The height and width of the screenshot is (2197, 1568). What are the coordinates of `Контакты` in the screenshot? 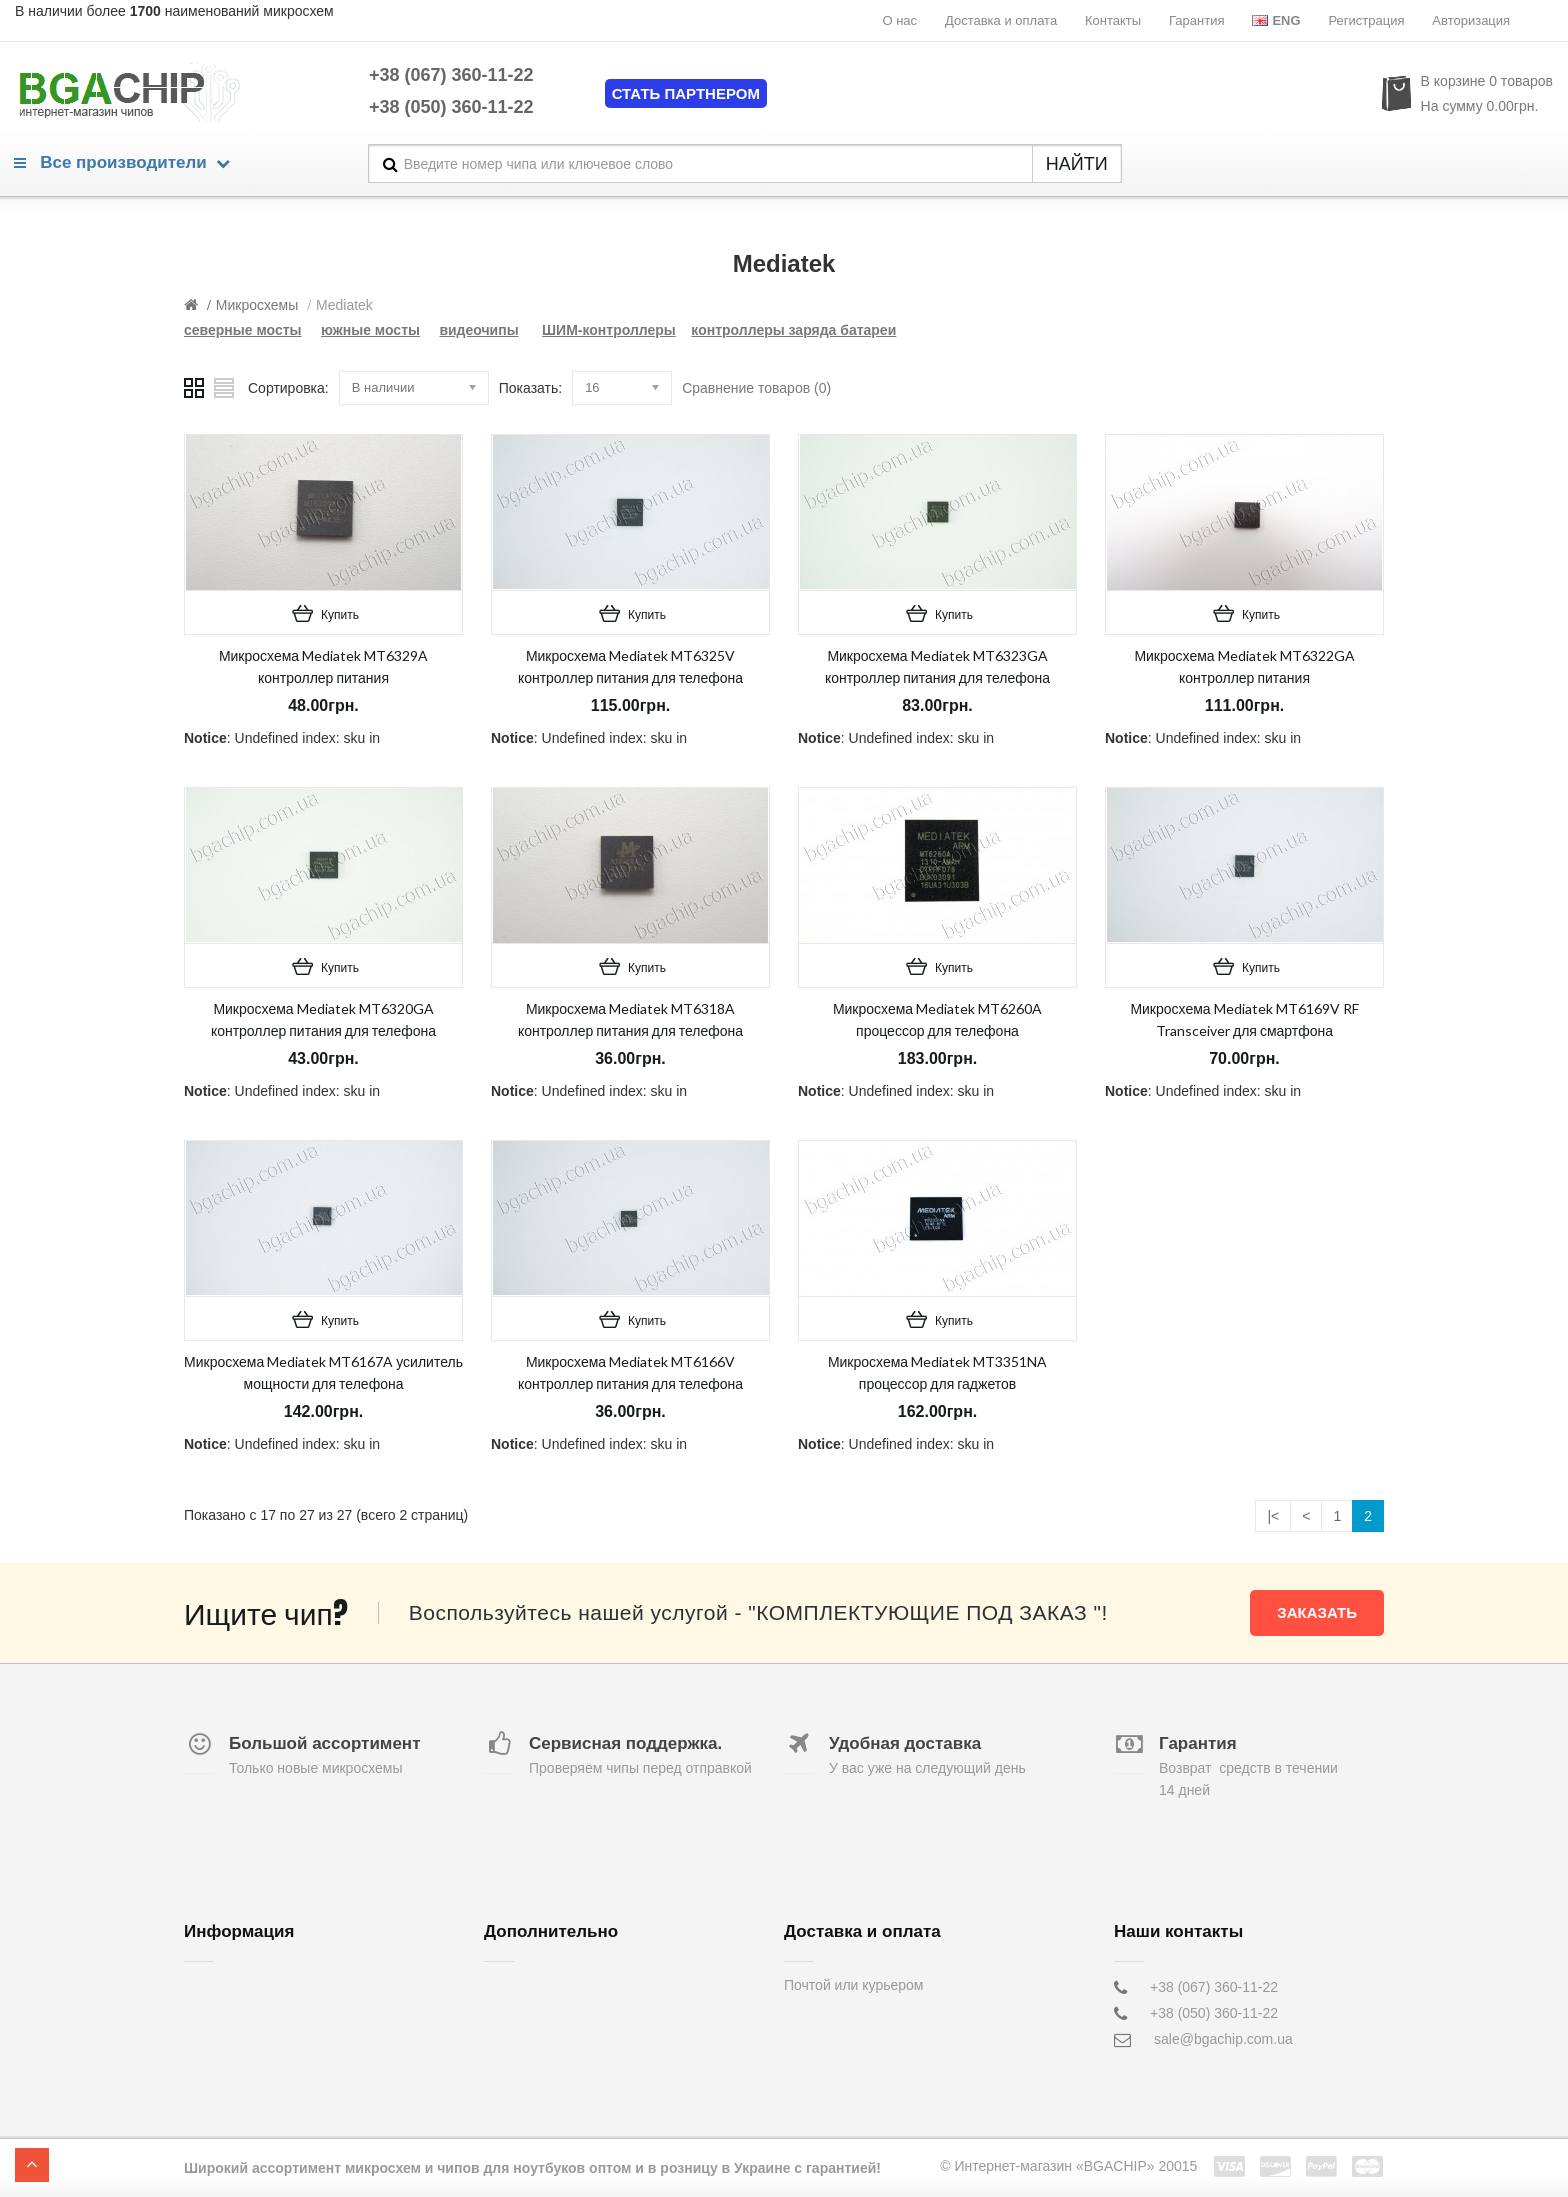 It's located at (1113, 20).